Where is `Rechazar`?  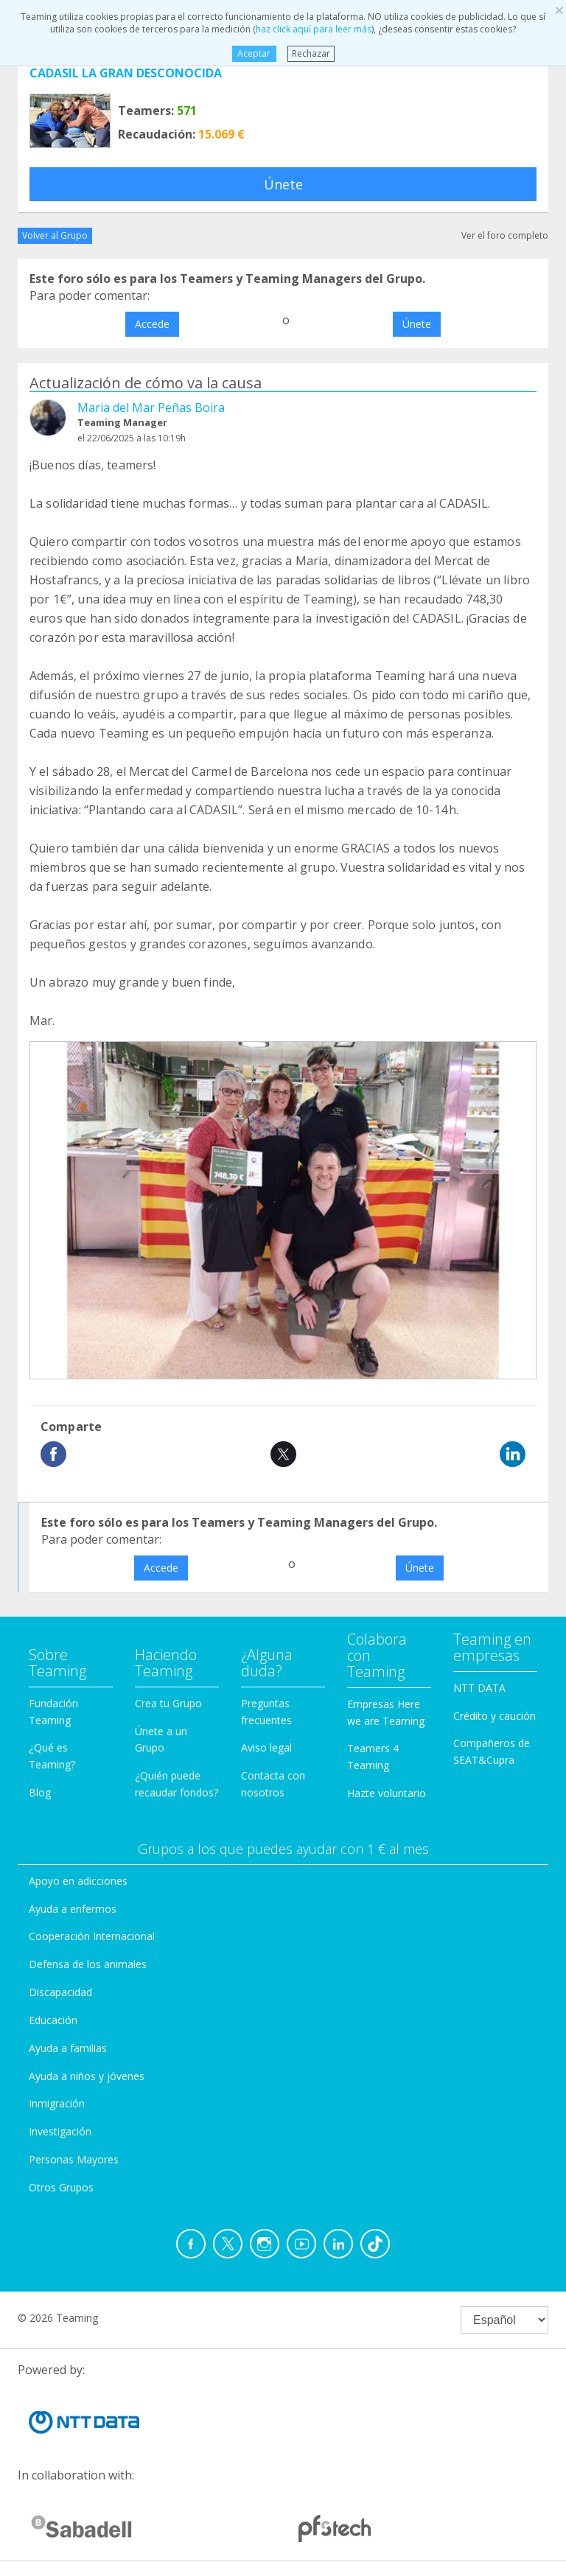 Rechazar is located at coordinates (311, 53).